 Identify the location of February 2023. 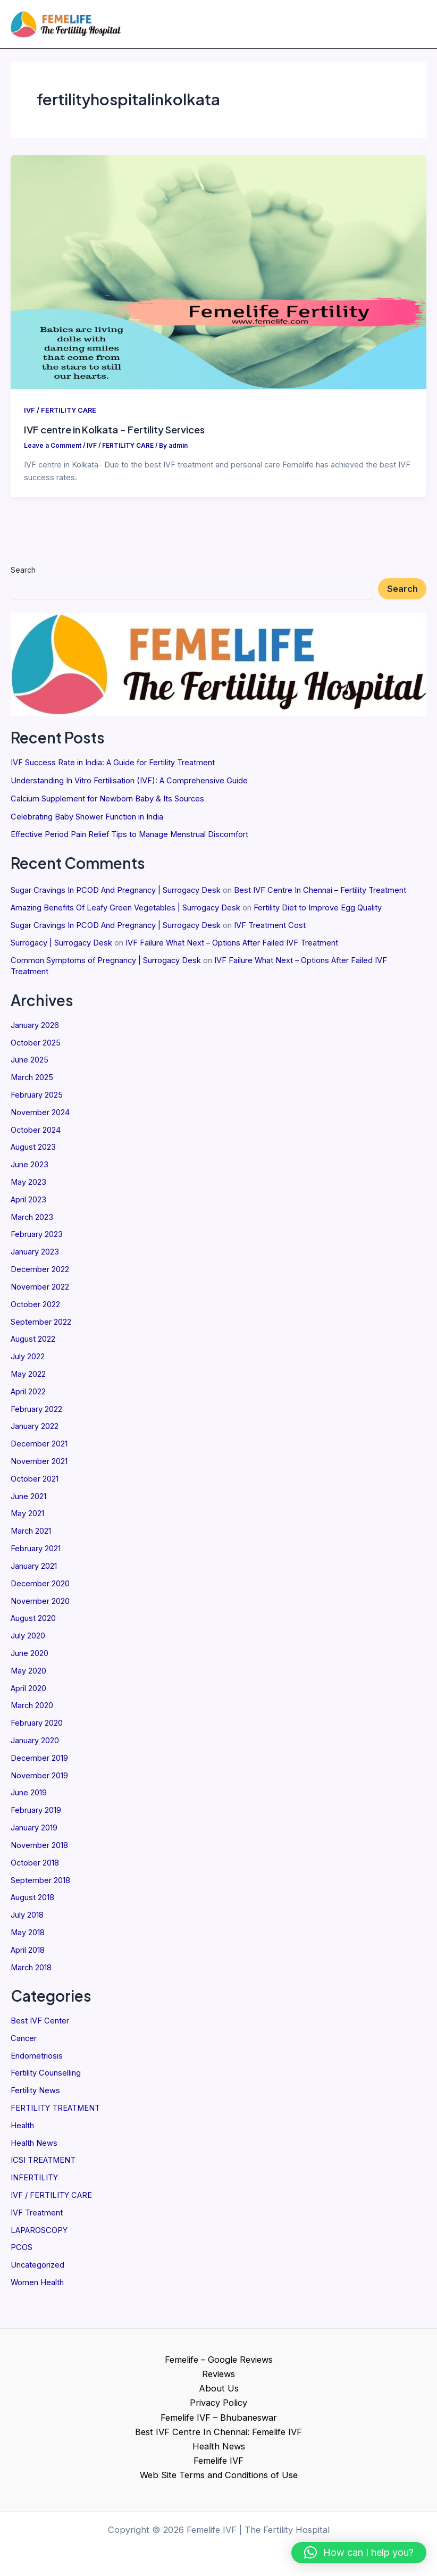
(37, 1239).